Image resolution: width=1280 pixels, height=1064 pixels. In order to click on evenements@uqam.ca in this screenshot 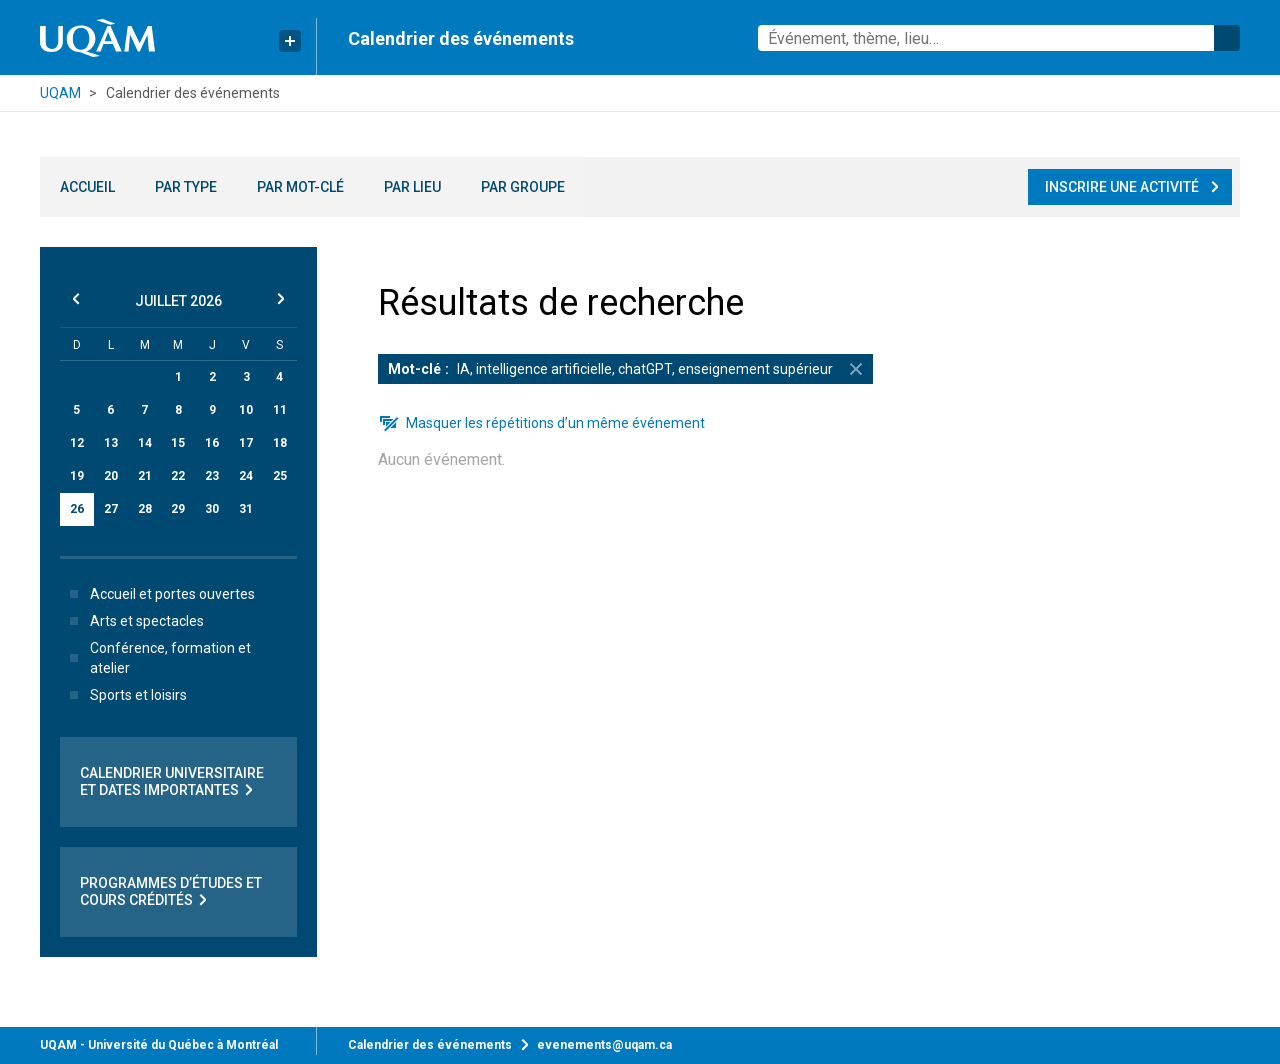, I will do `click(604, 1045)`.